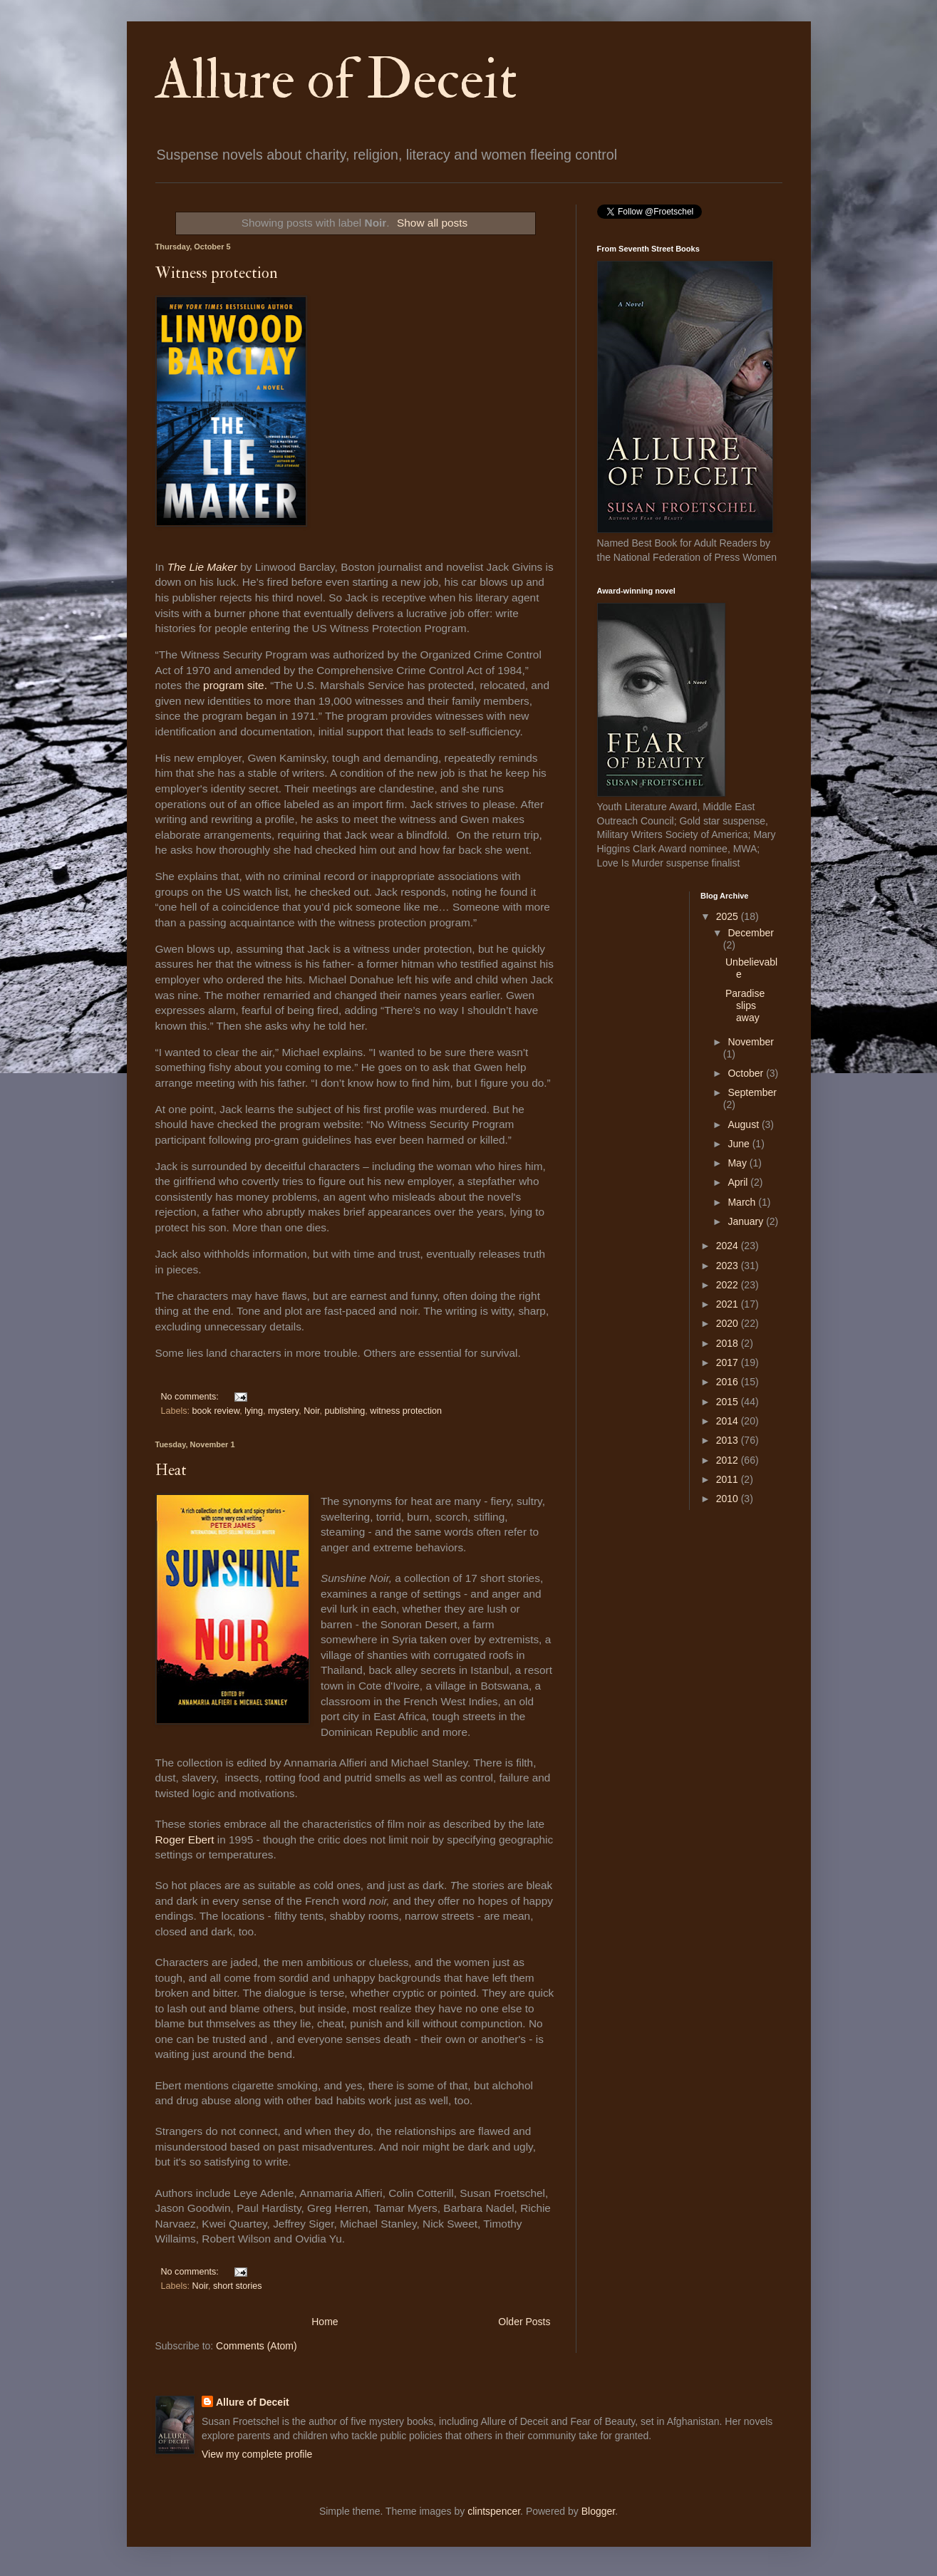  What do you see at coordinates (728, 1479) in the screenshot?
I see `2011` at bounding box center [728, 1479].